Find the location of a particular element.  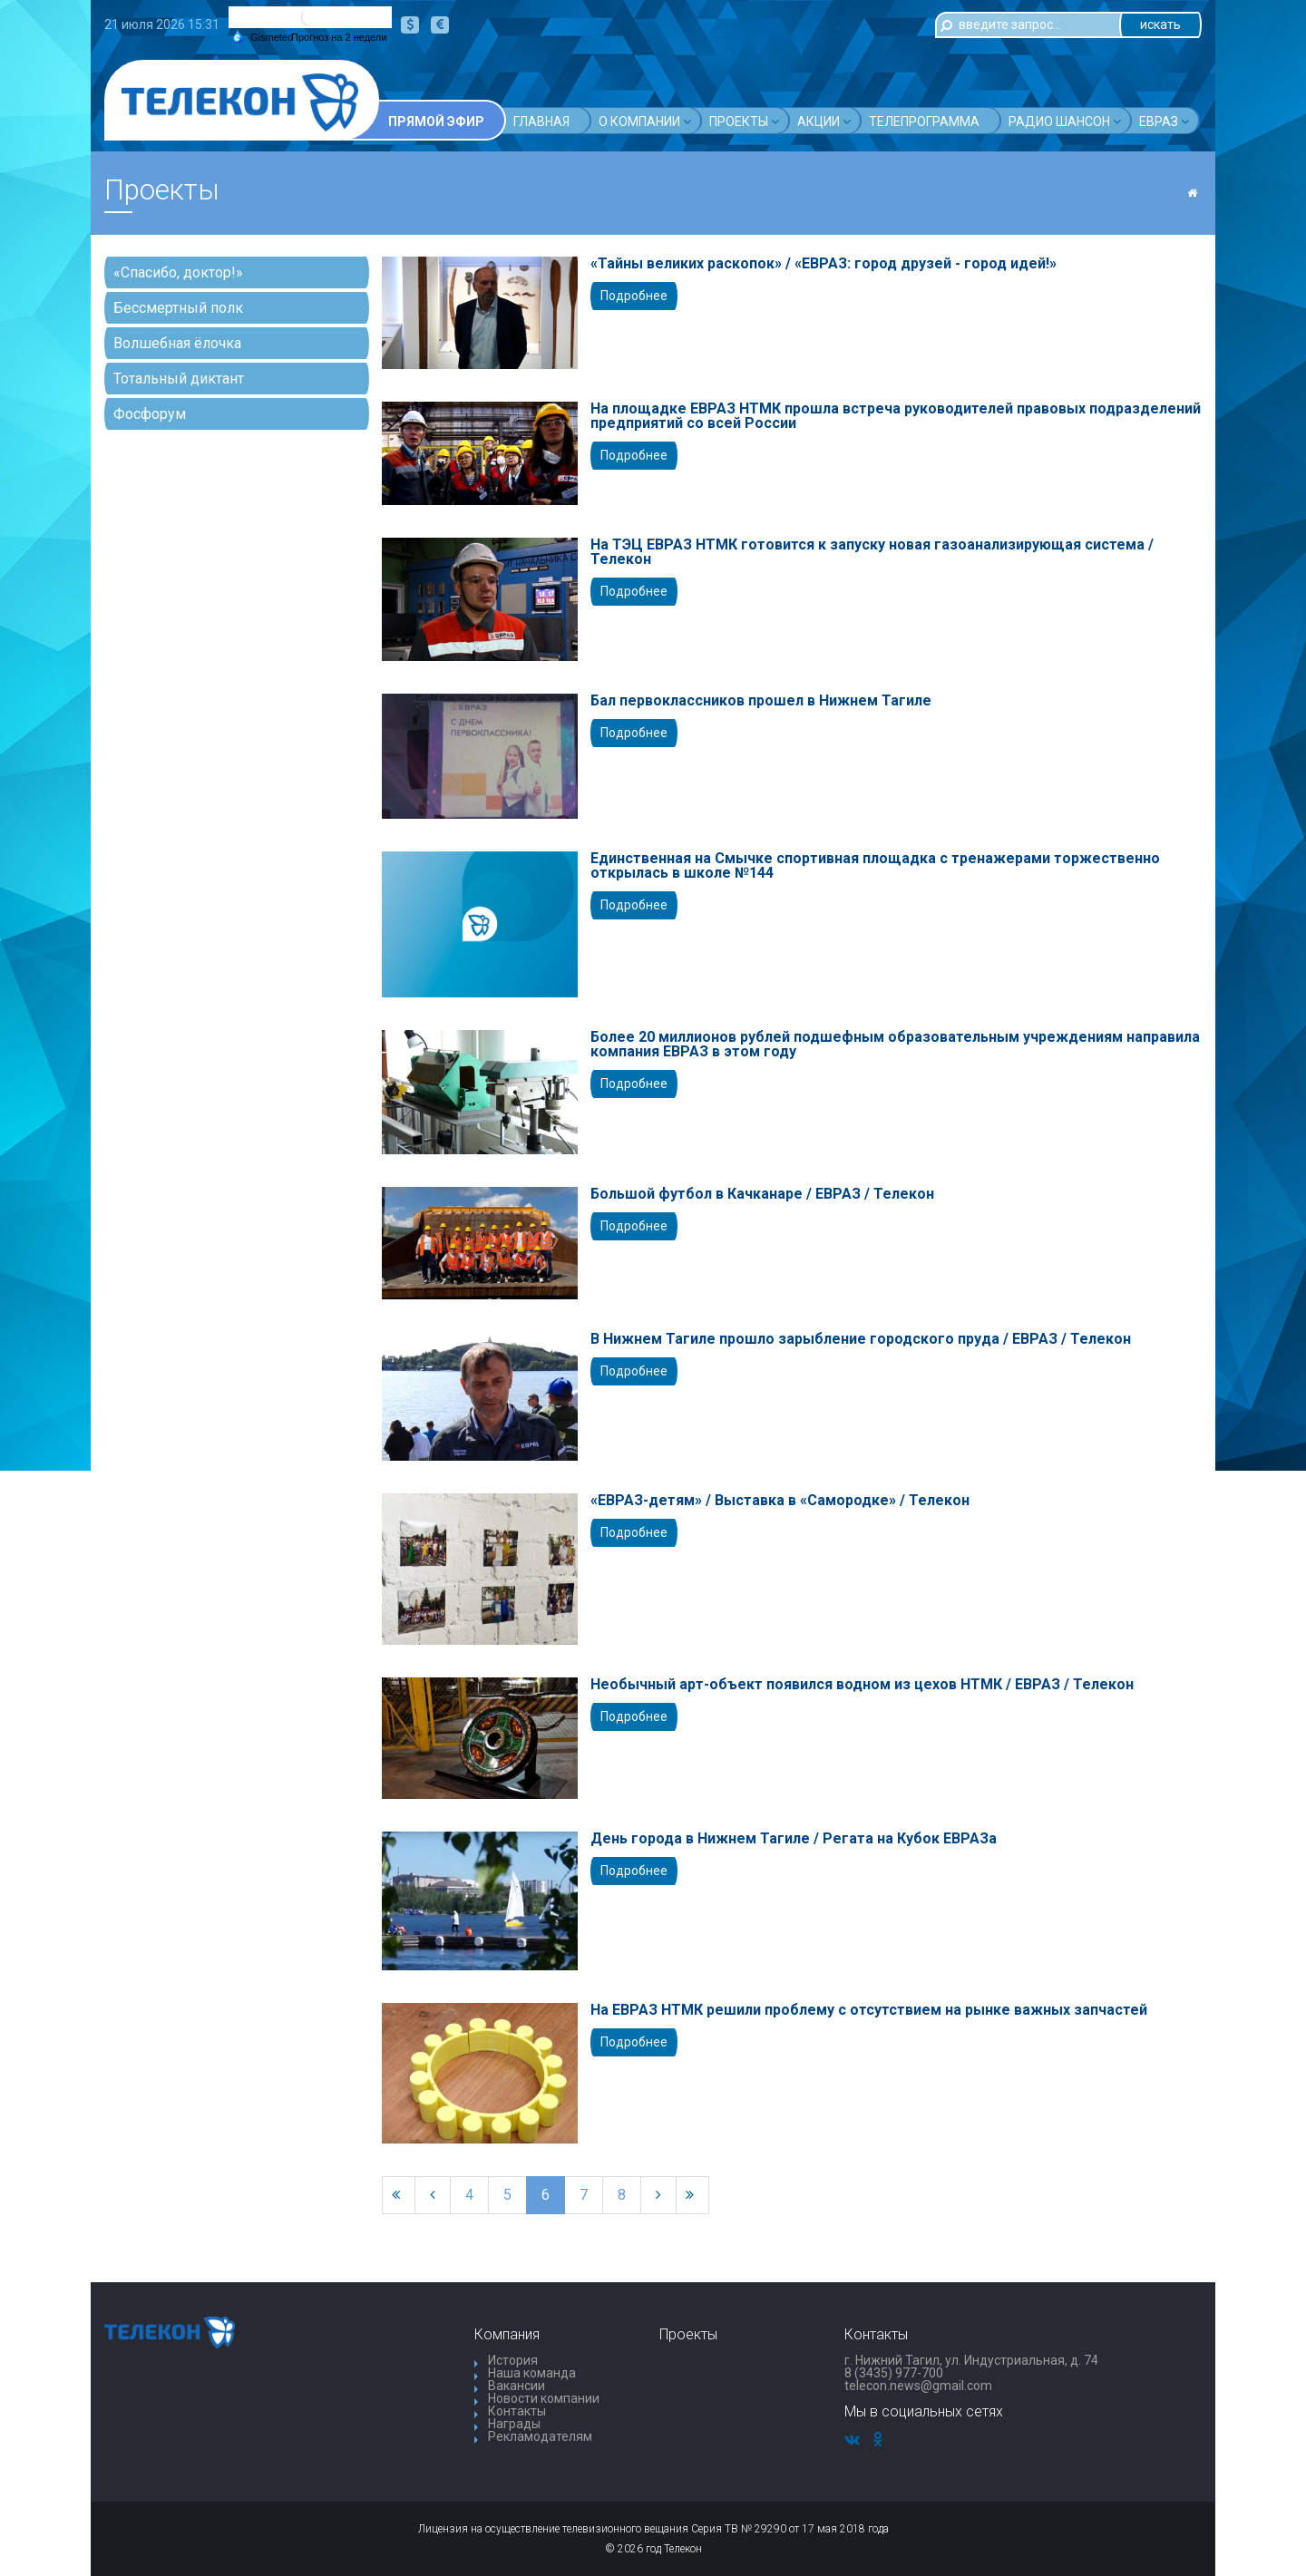

«ЕВРАЗ-детям» / Выставка в «Самородке» / Телекон is located at coordinates (780, 1500).